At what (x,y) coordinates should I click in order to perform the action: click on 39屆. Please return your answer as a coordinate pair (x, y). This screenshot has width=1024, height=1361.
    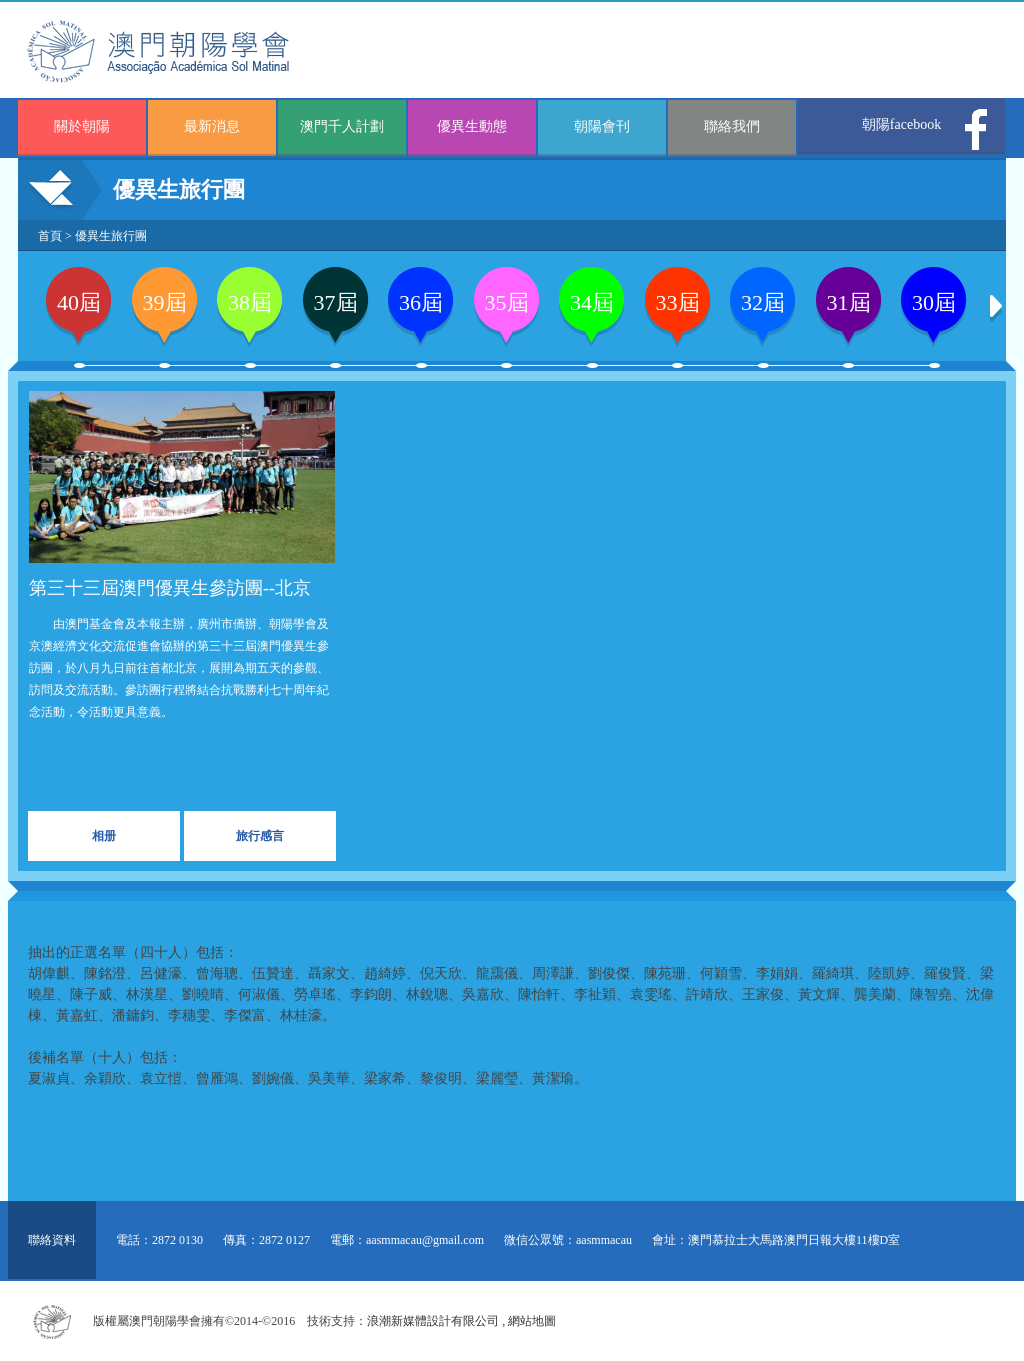
    Looking at the image, I should click on (165, 302).